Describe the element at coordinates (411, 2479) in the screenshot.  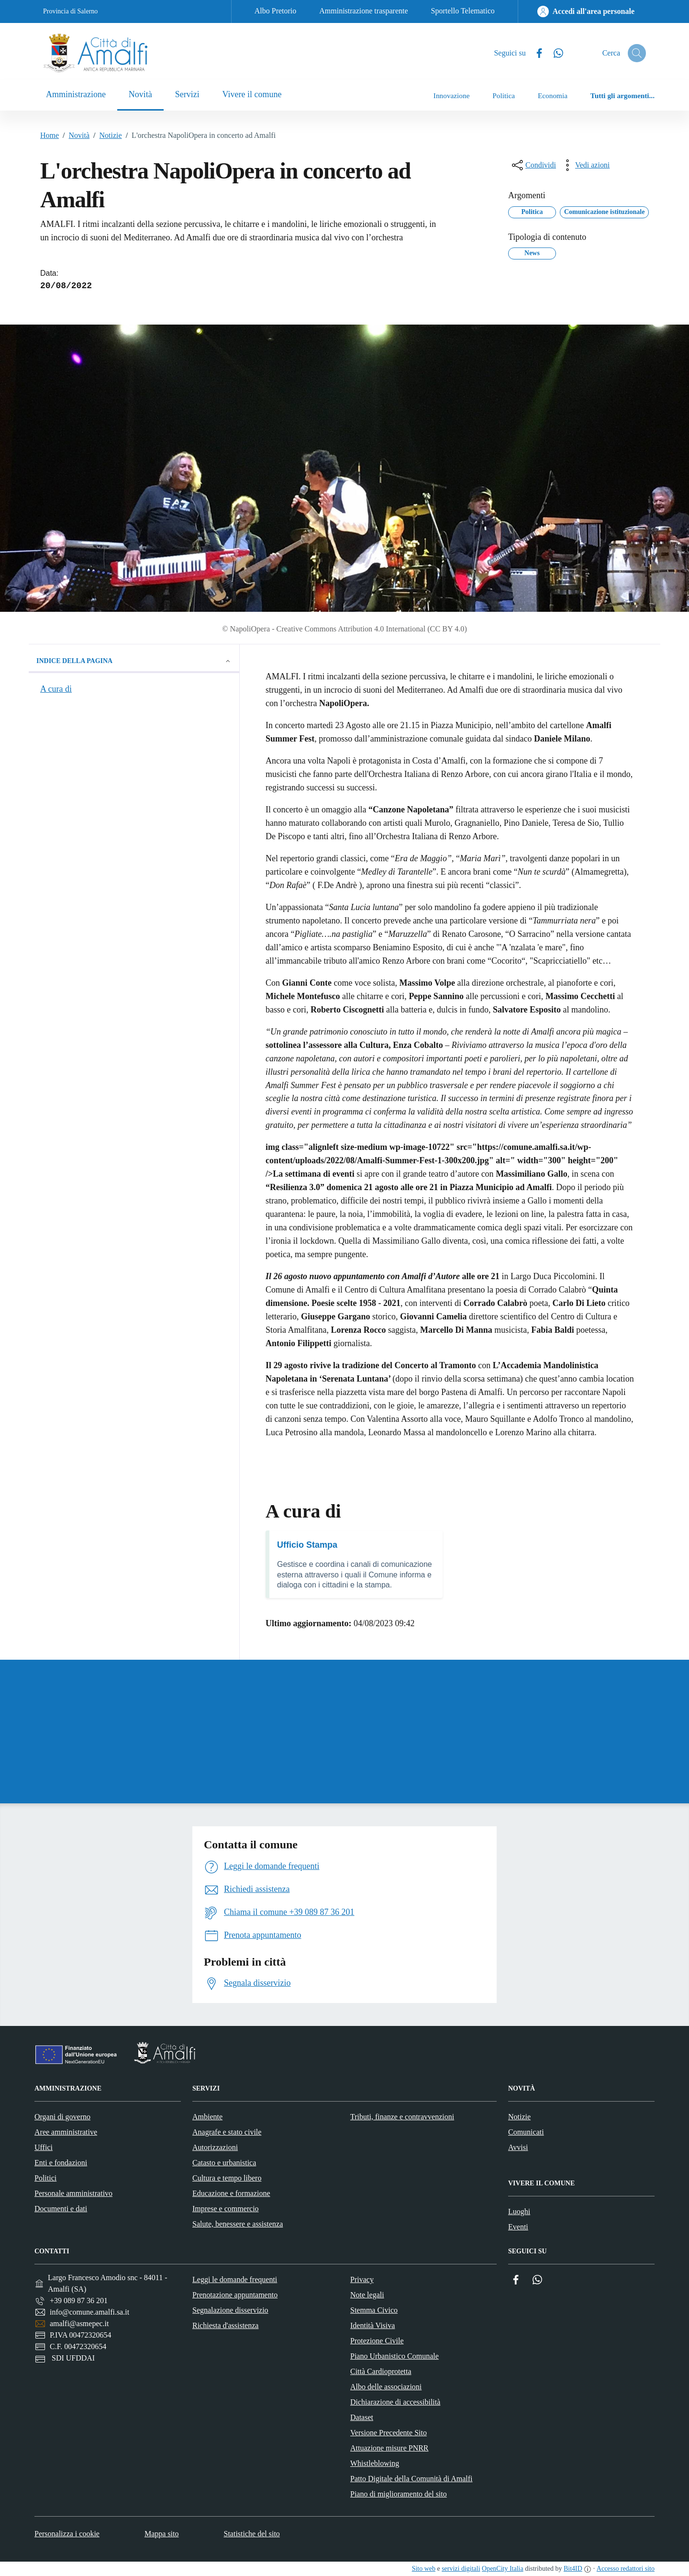
I see `Patto Digitale della Comunità di Amalfi` at that location.